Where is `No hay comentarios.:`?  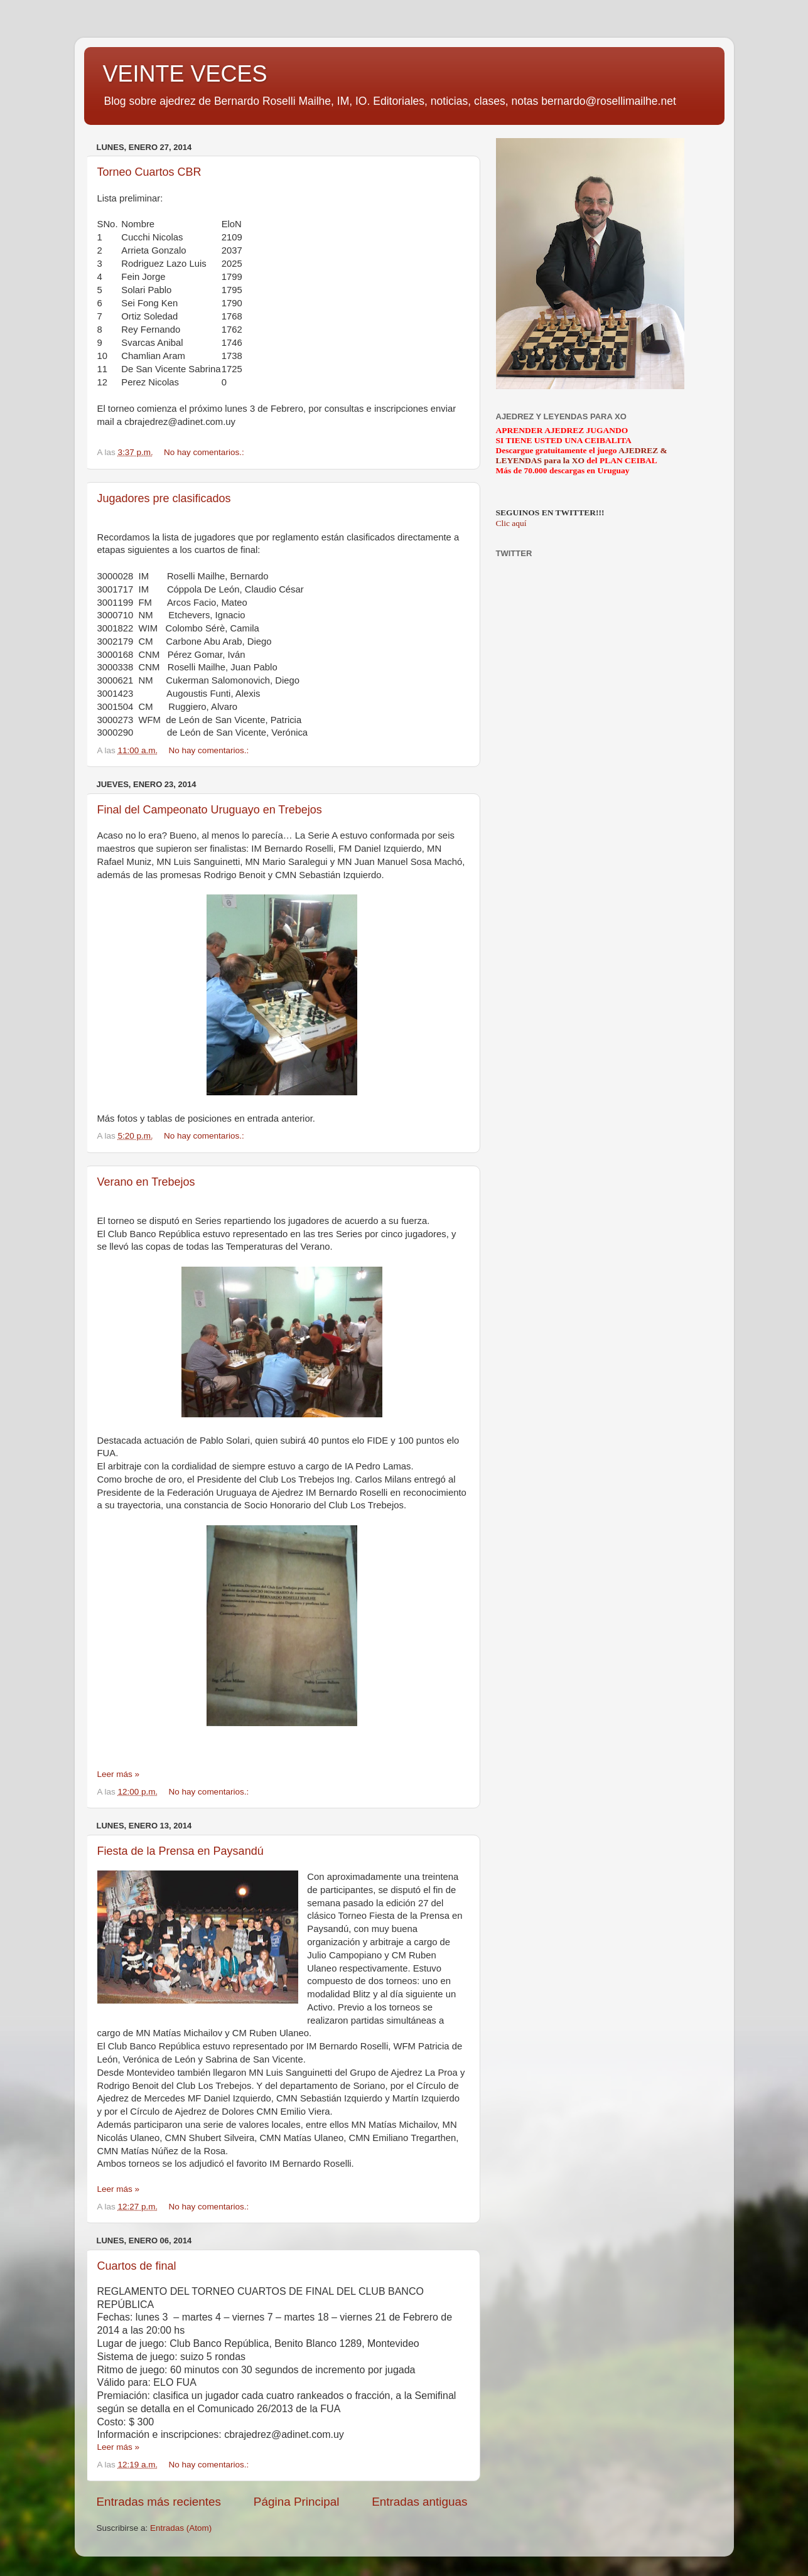 No hay comentarios.: is located at coordinates (205, 452).